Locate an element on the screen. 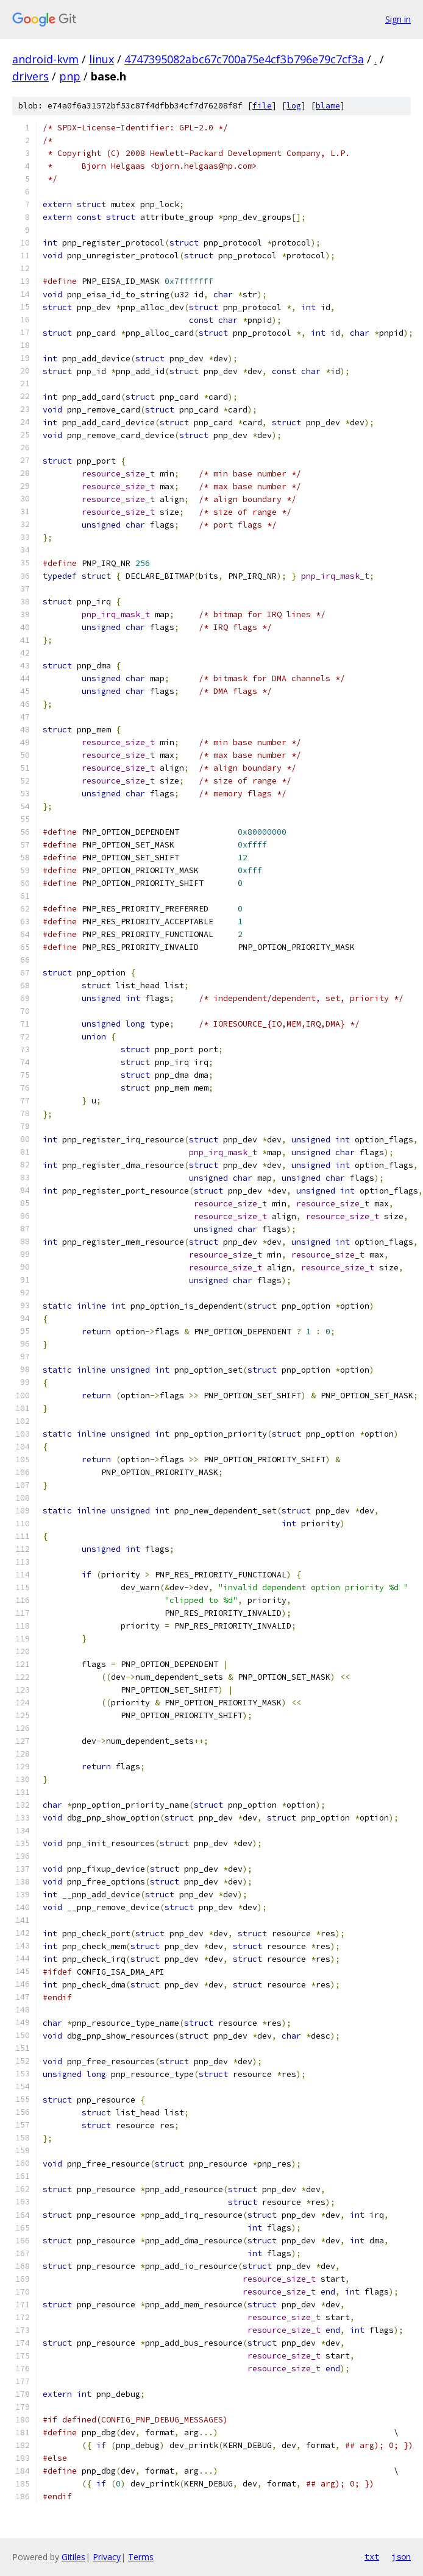 The width and height of the screenshot is (423, 2576). file is located at coordinates (262, 106).